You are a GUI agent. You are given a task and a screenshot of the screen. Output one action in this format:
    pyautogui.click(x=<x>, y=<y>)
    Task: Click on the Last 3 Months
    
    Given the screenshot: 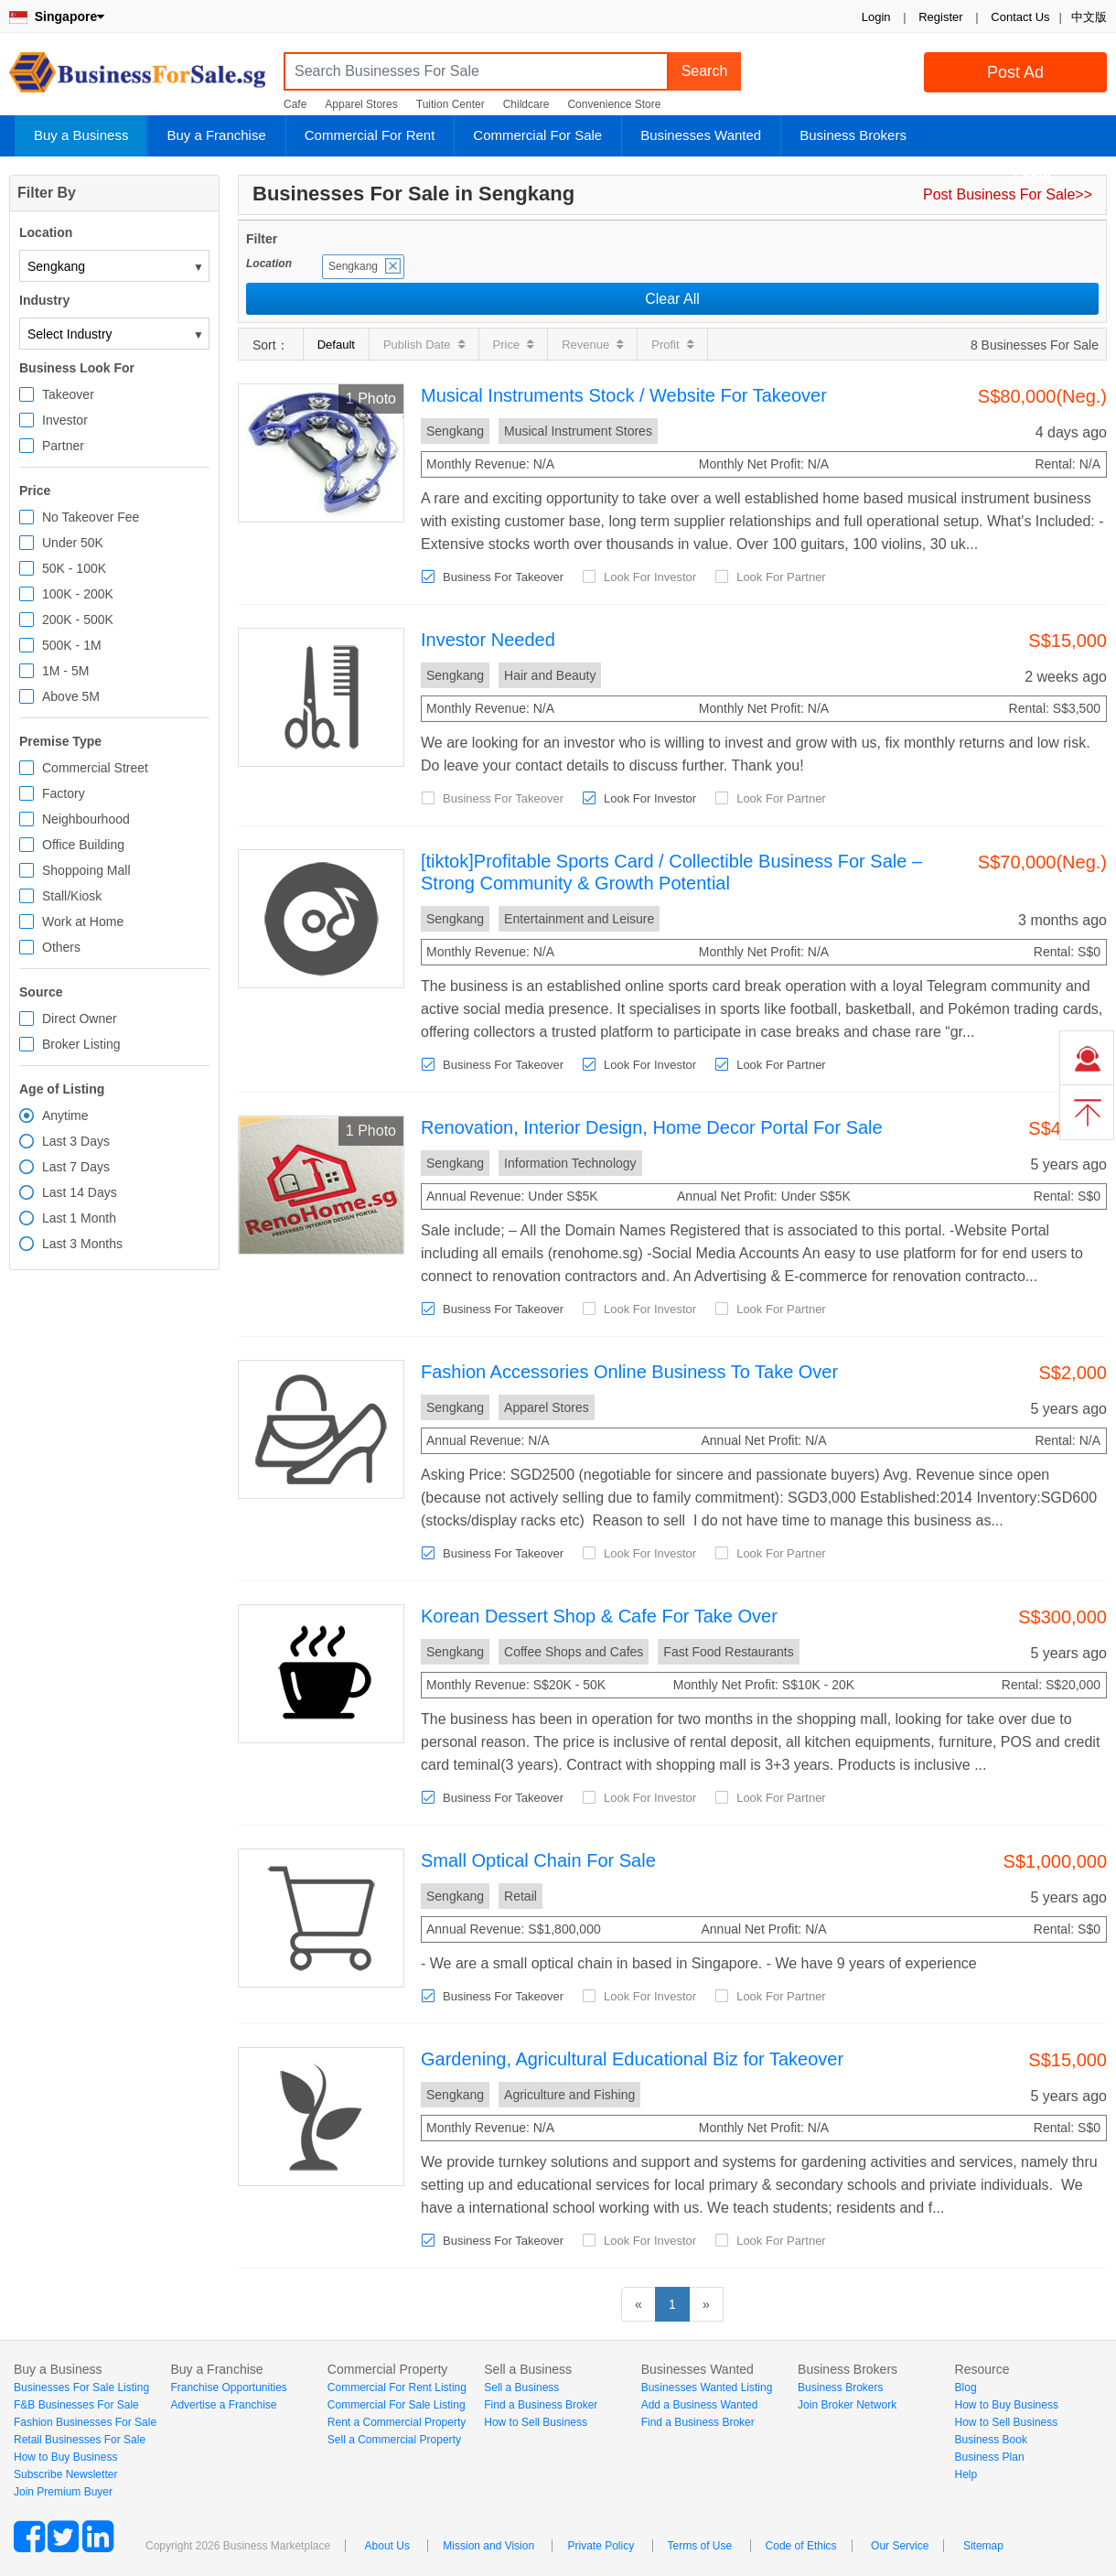 What is the action you would take?
    pyautogui.click(x=82, y=1243)
    